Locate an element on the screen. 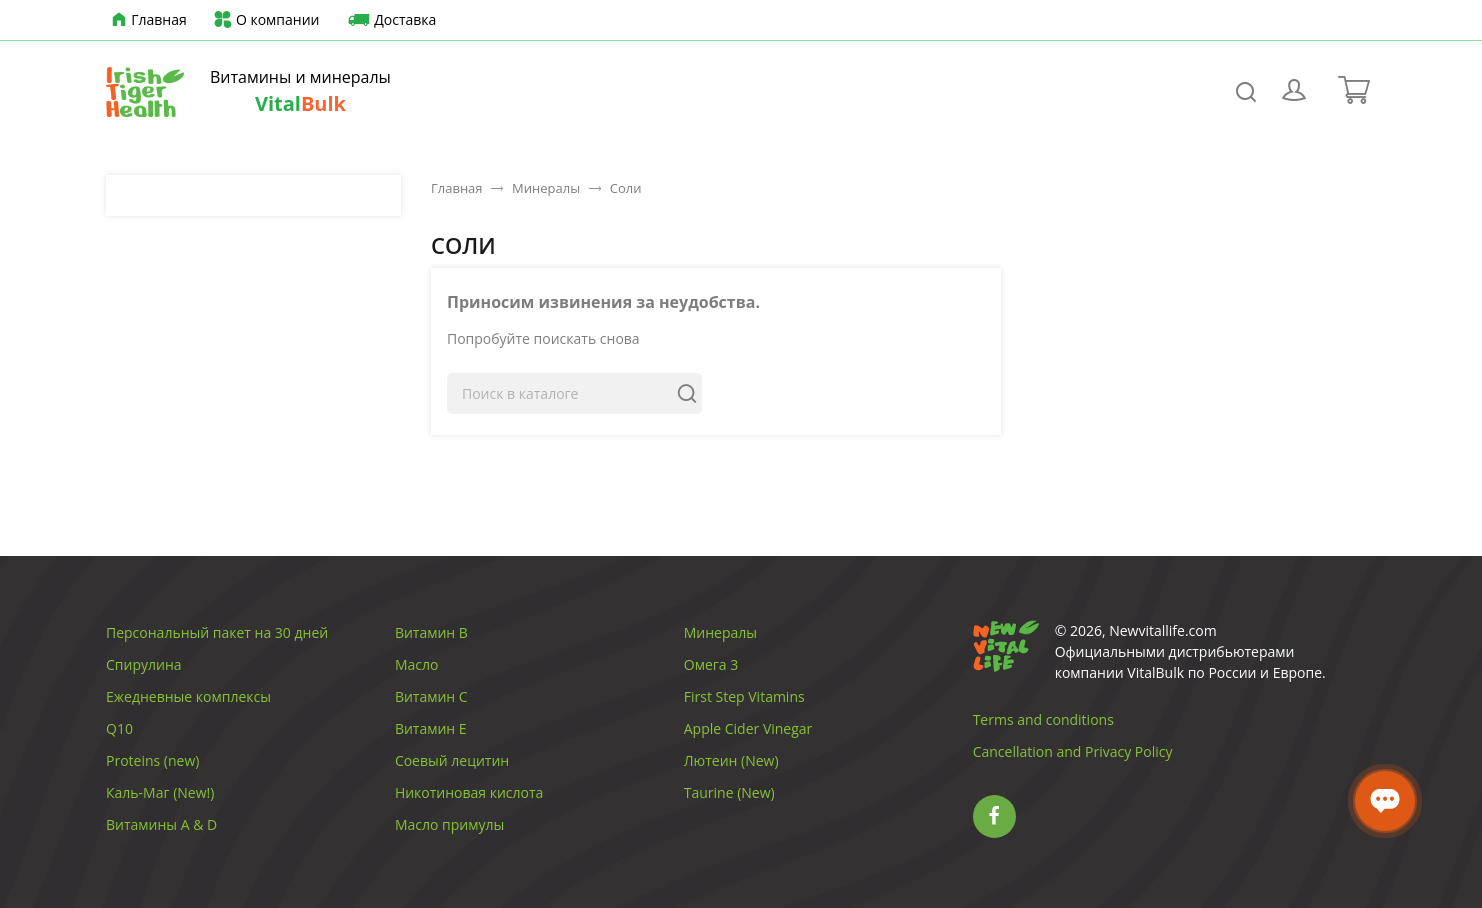 The height and width of the screenshot is (908, 1482). Никотиновая кислота is located at coordinates (469, 792).